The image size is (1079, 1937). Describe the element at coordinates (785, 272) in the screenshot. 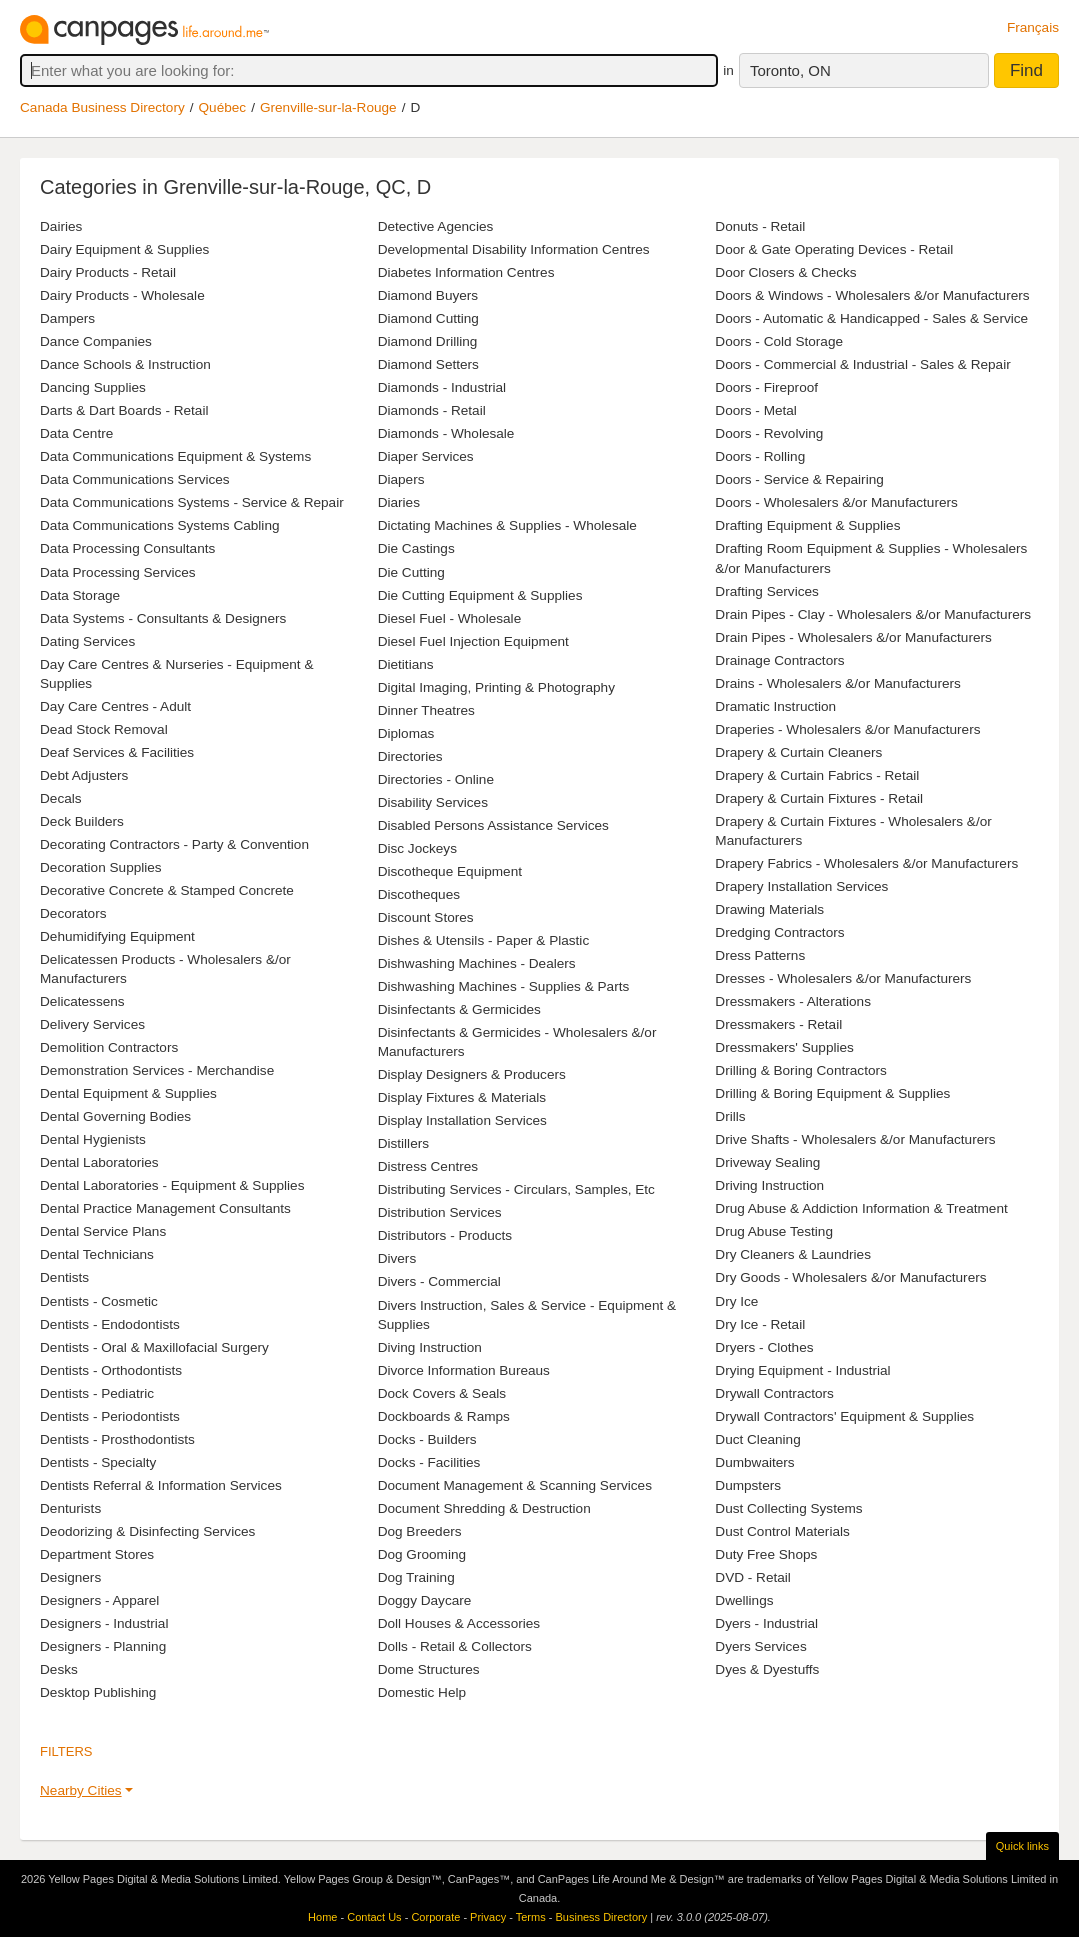

I see `Door Closers & Checks` at that location.